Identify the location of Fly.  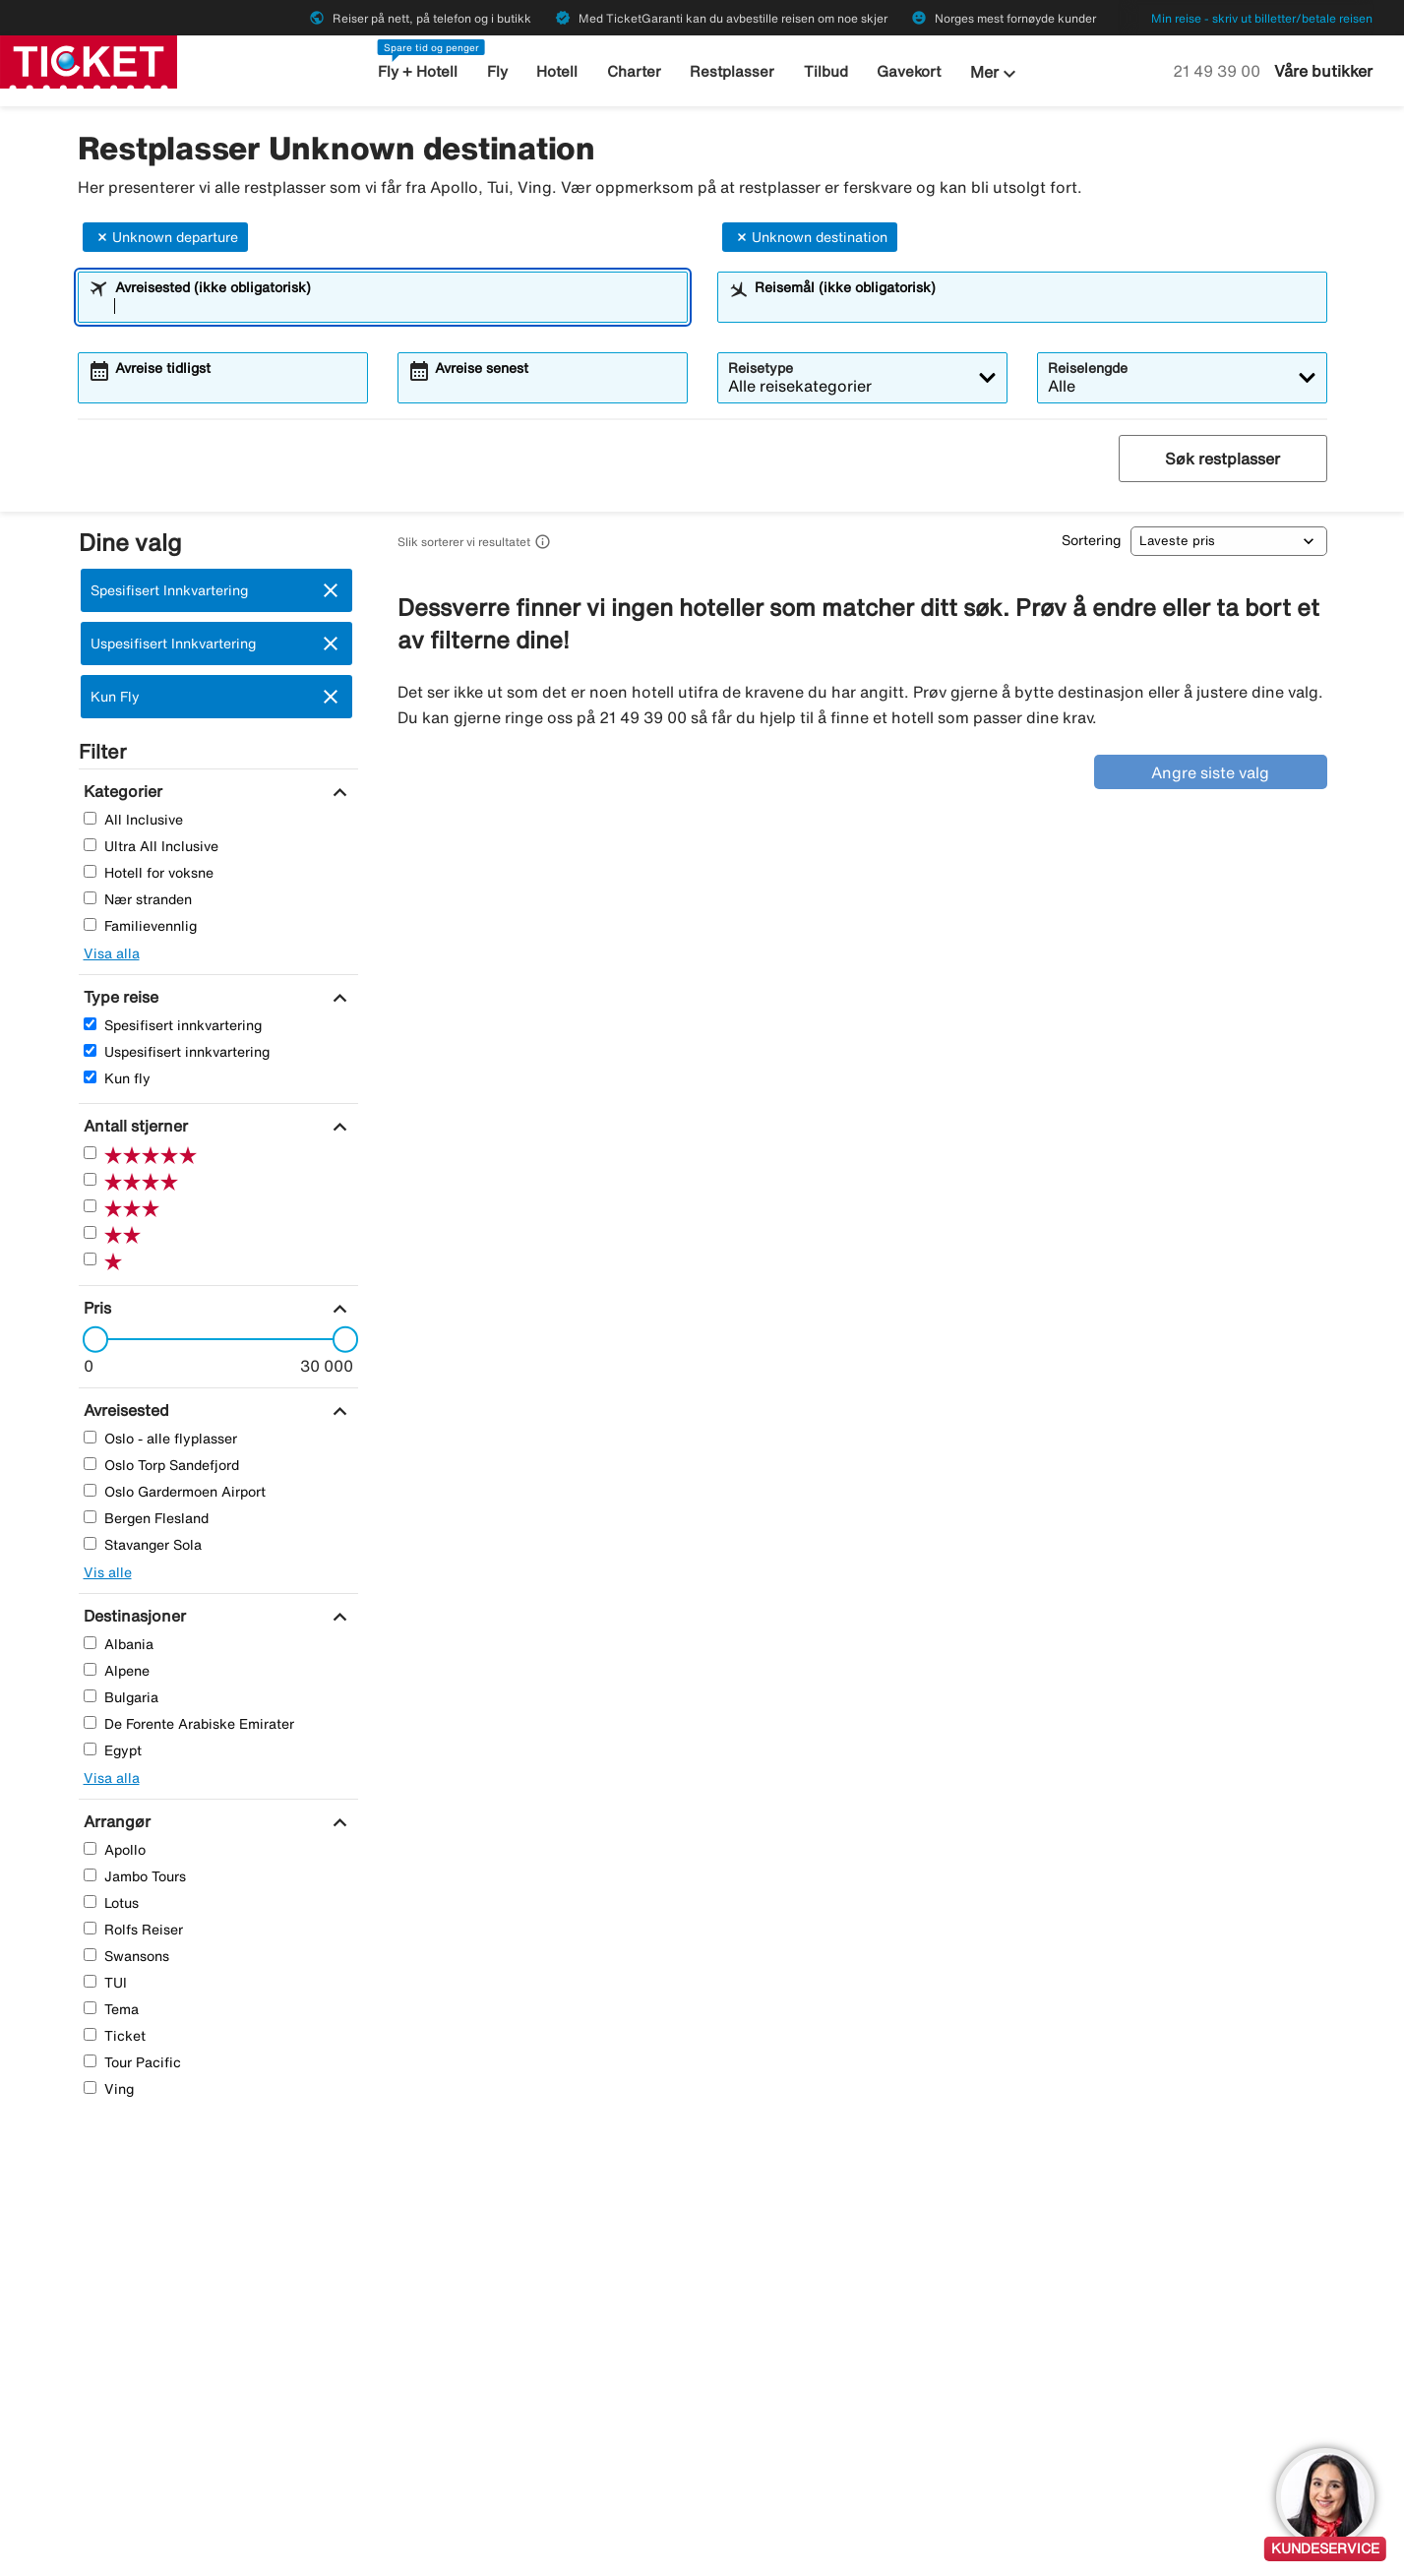
(497, 71).